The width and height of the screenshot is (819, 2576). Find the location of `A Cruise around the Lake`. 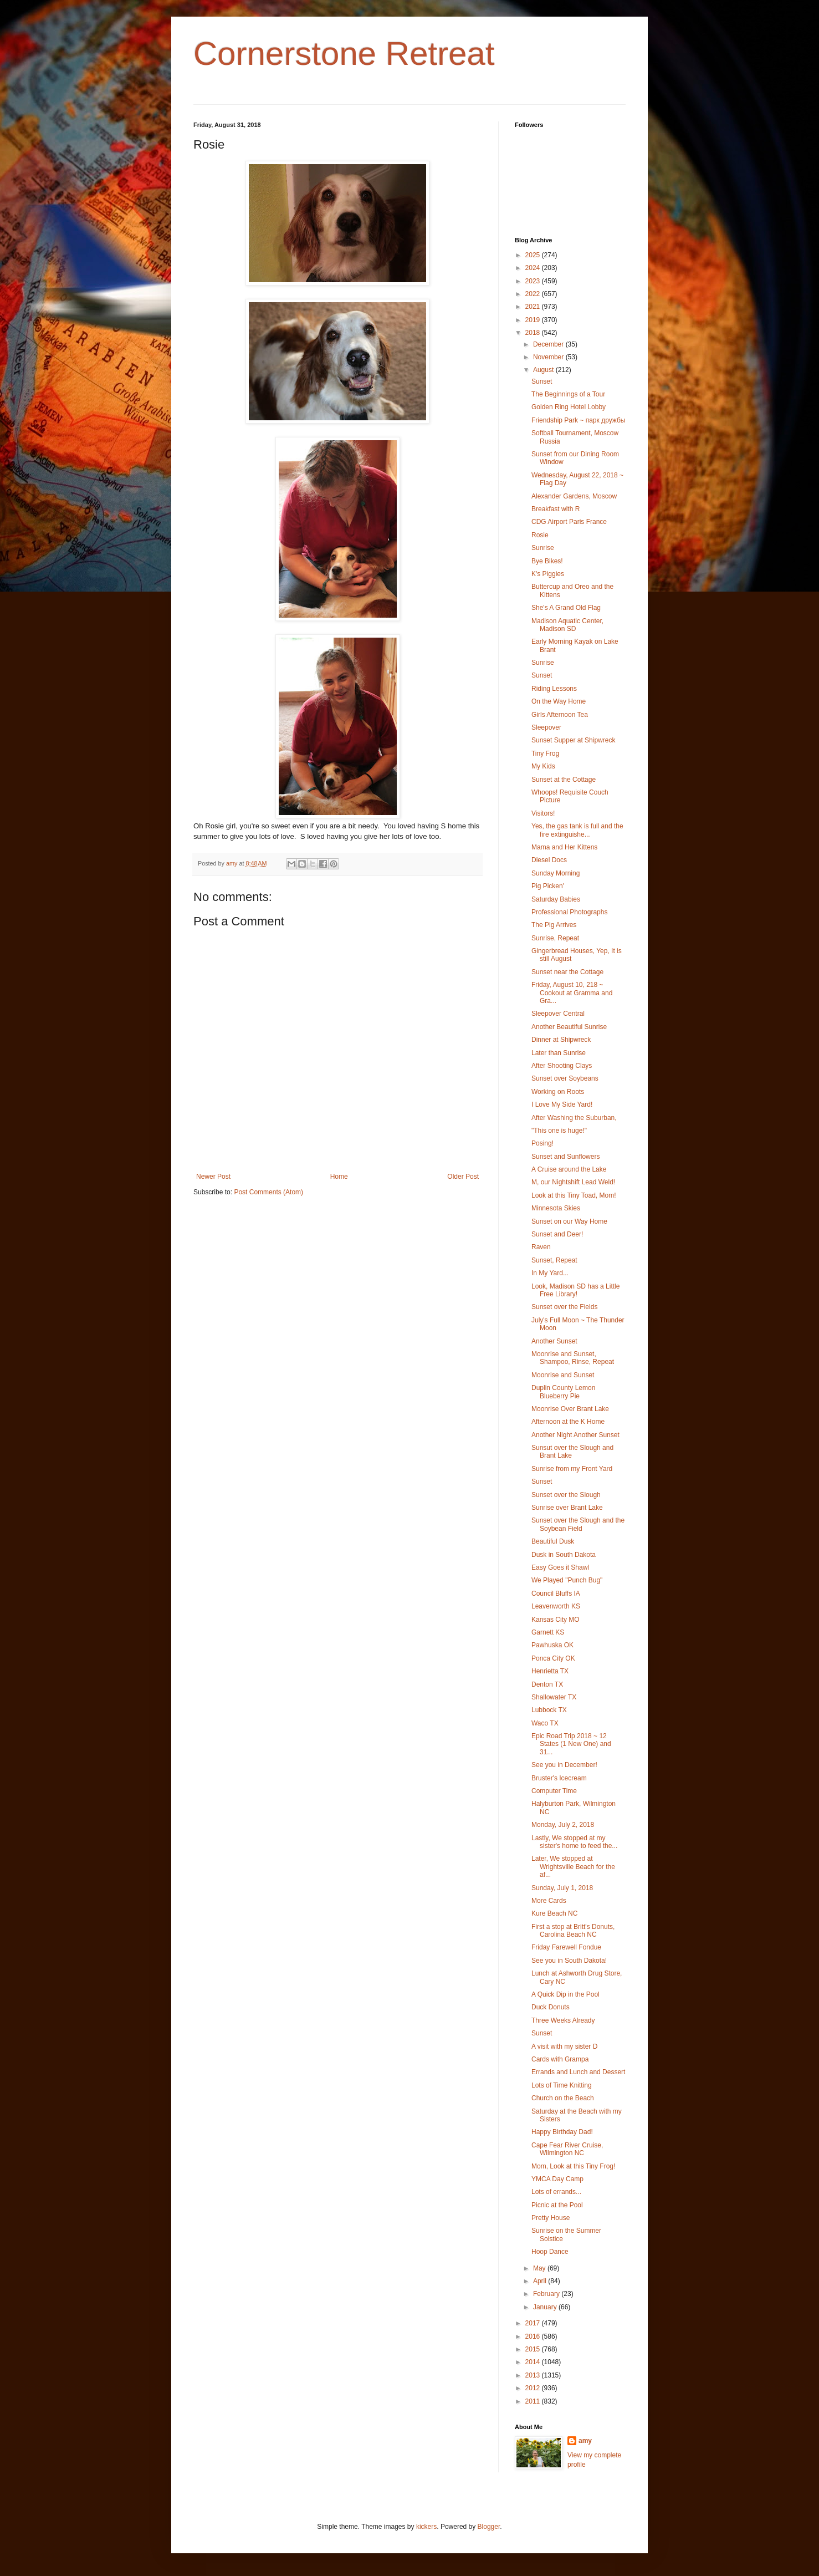

A Cruise around the Lake is located at coordinates (568, 1169).